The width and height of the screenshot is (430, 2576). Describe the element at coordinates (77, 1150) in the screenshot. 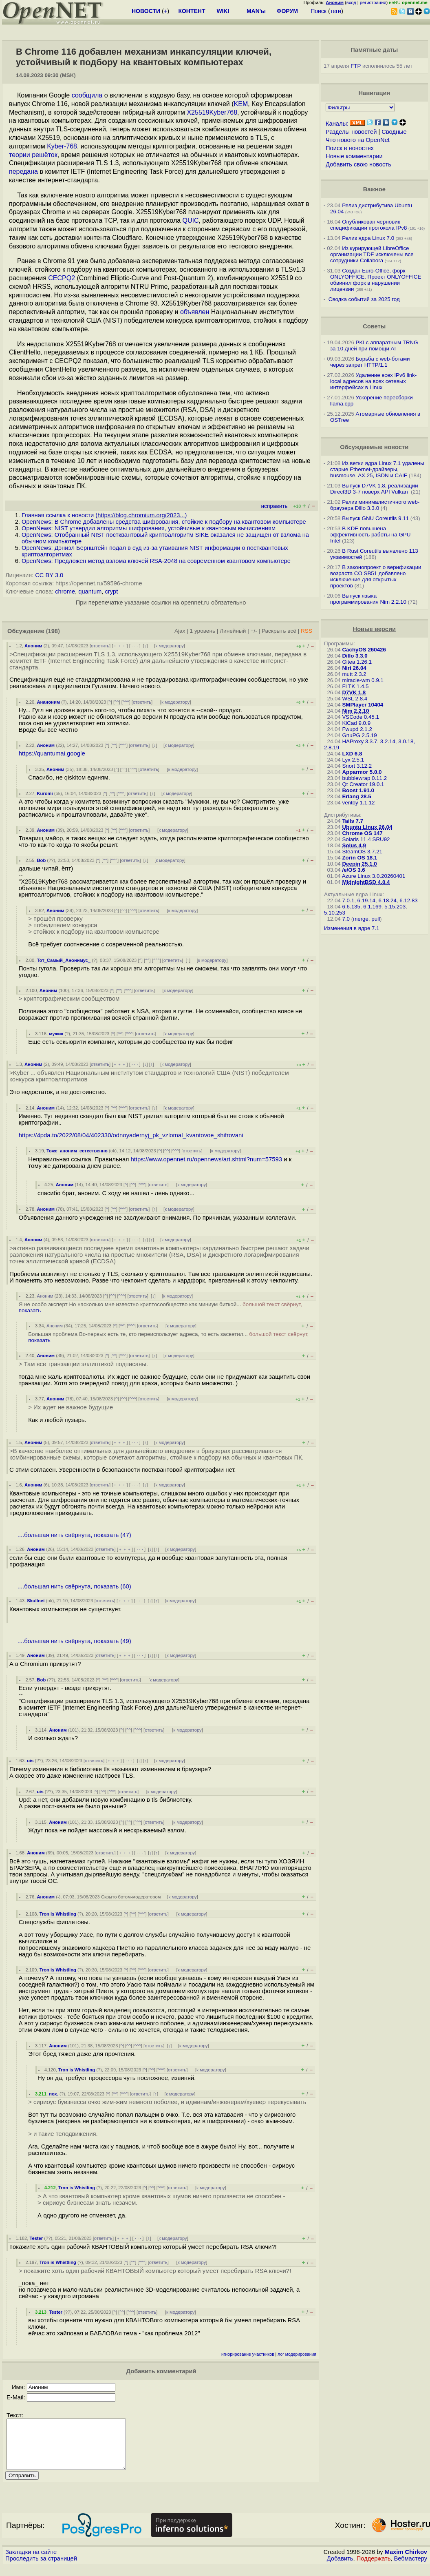

I see `Тоже_аноним_естественно` at that location.